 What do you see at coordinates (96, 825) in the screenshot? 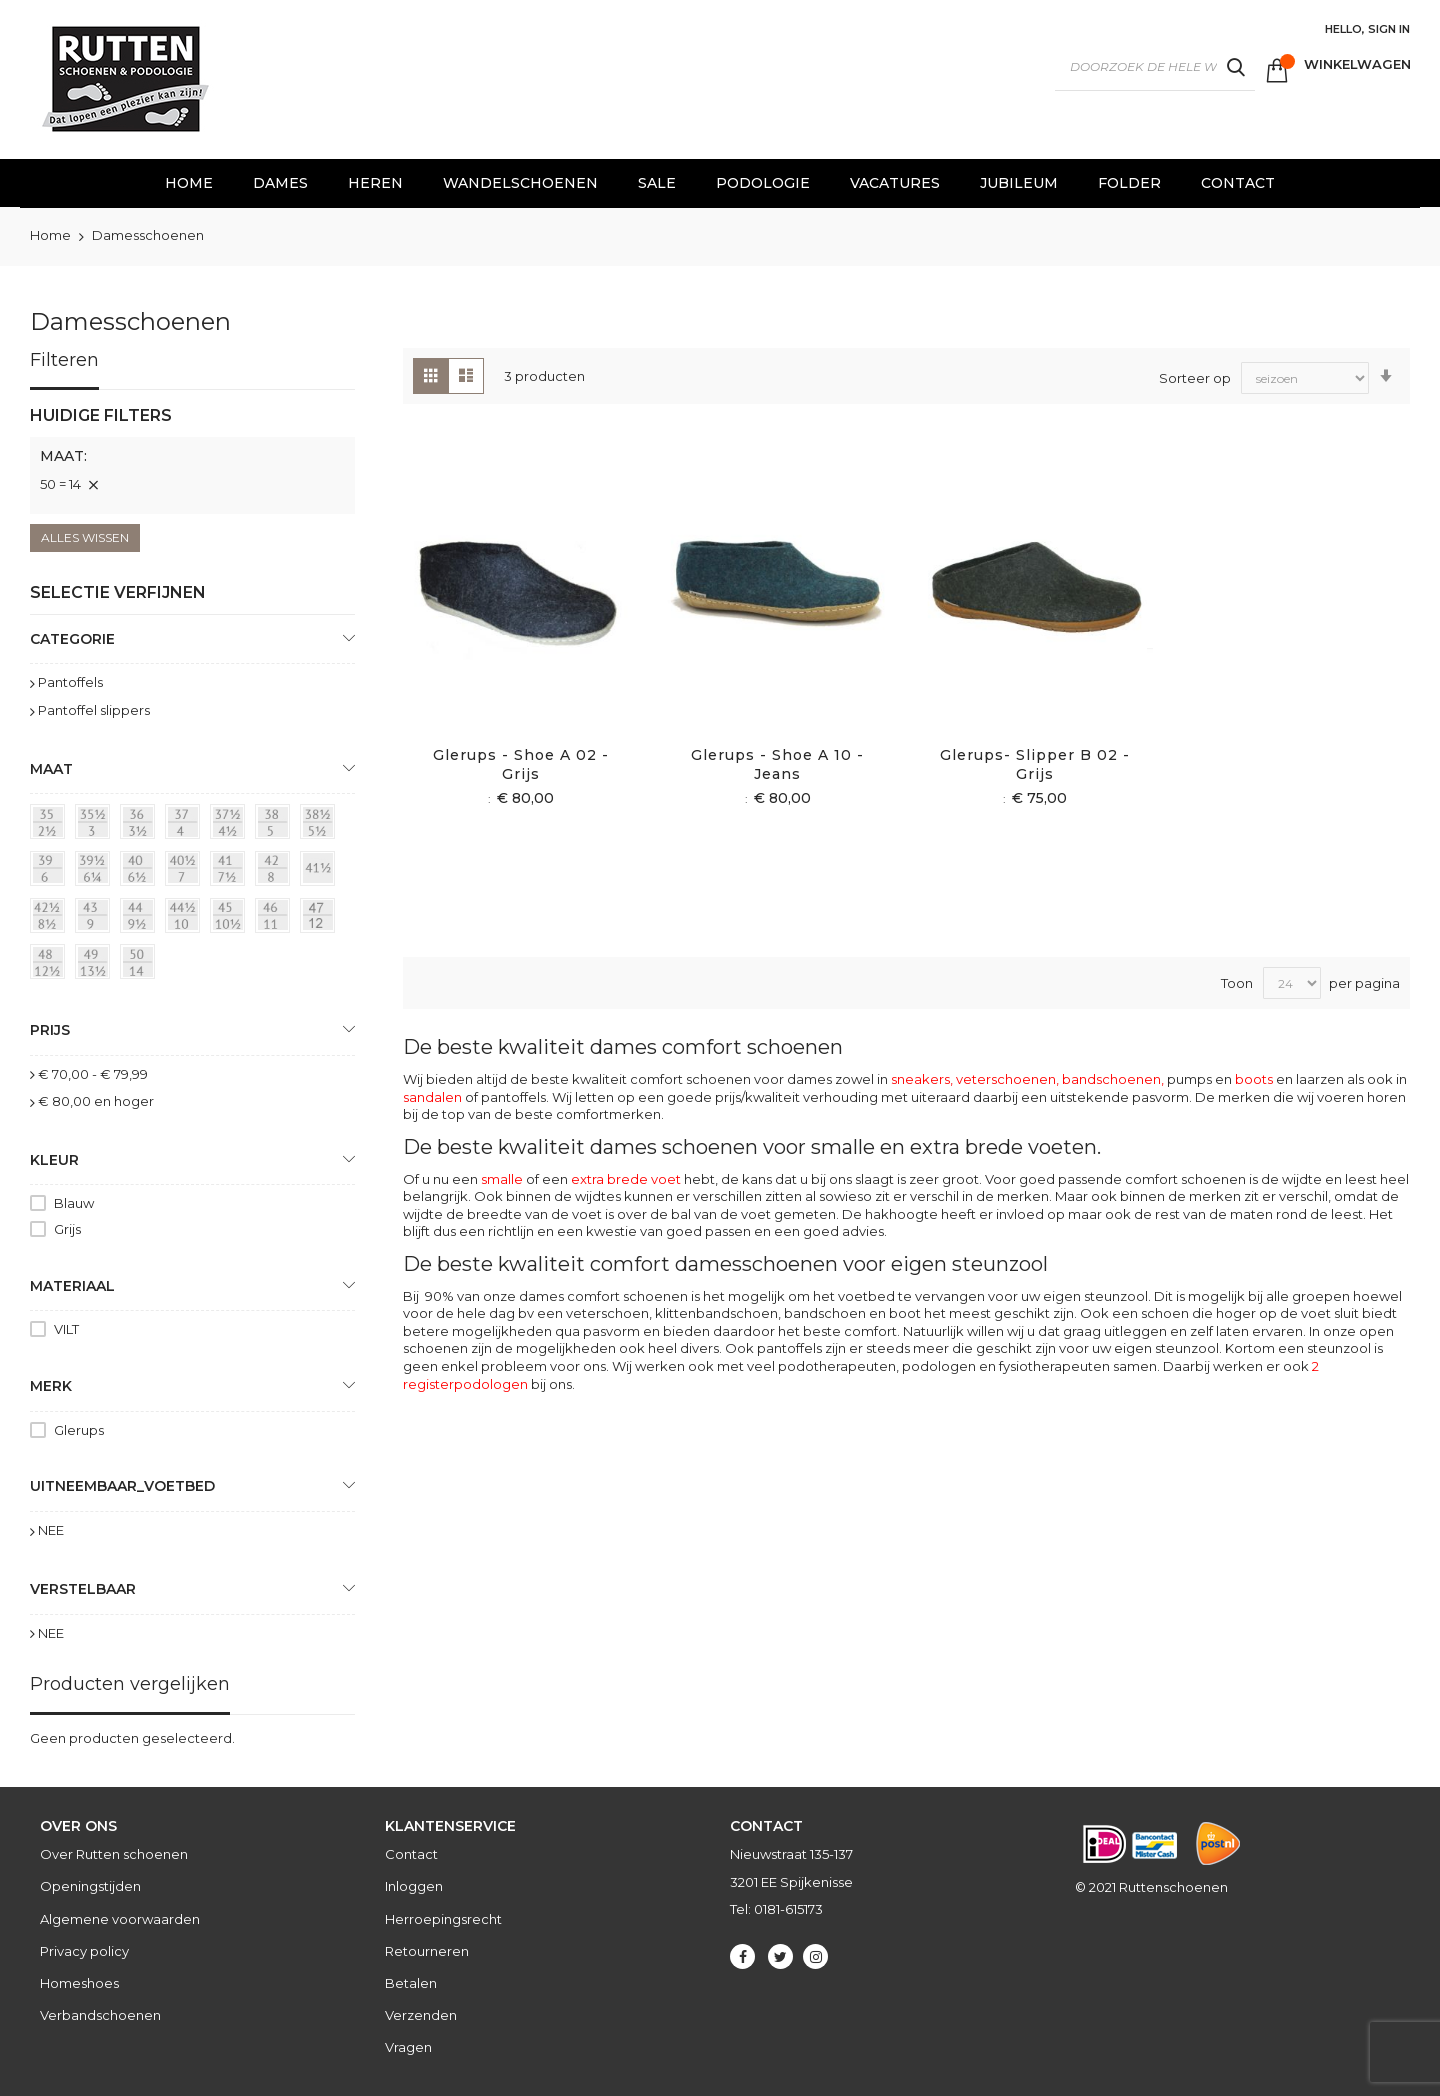
I see `[35½ = 3]` at bounding box center [96, 825].